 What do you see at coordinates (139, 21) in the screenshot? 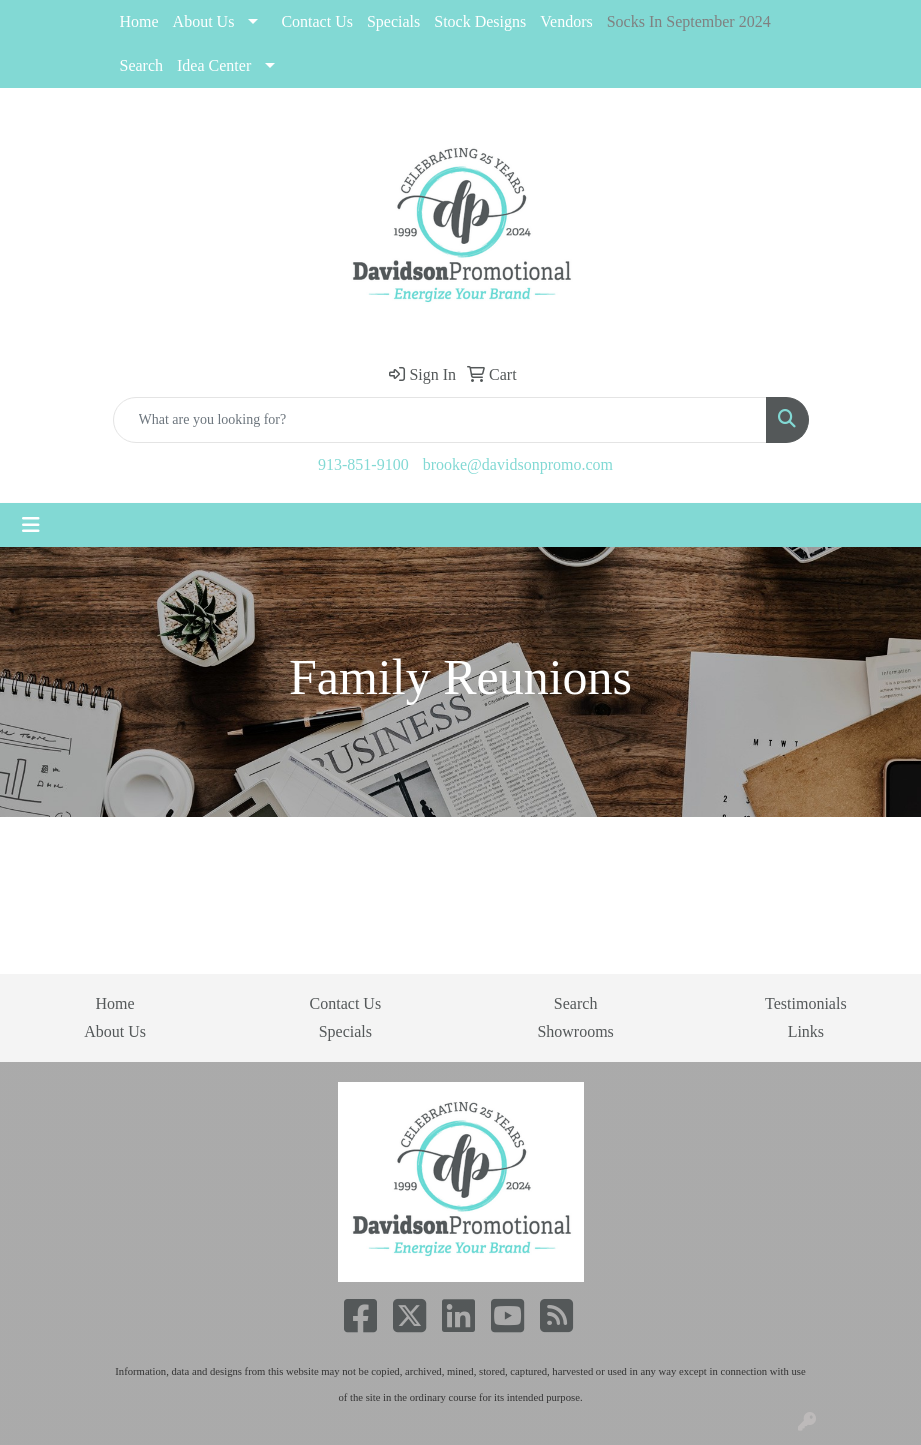
I see `Home` at bounding box center [139, 21].